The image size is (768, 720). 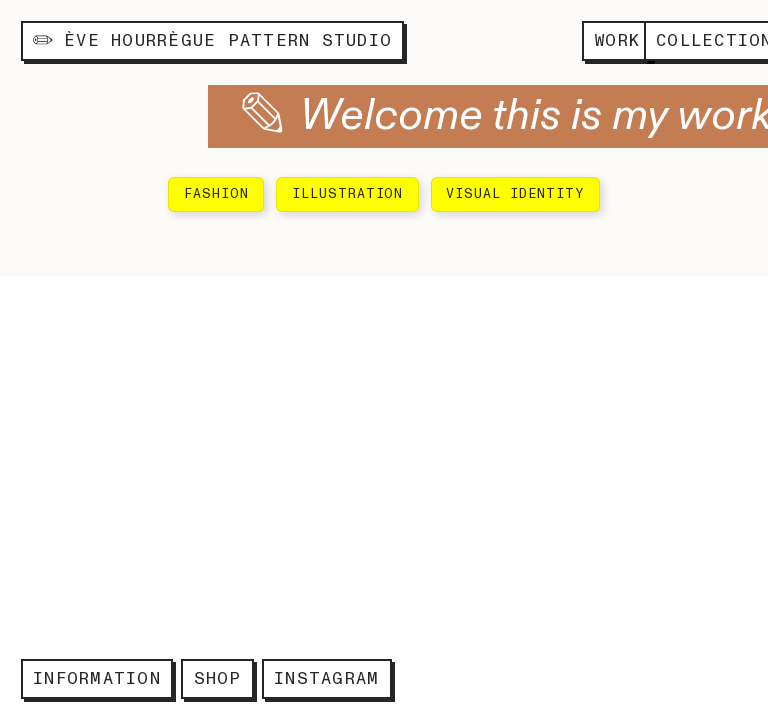 What do you see at coordinates (218, 678) in the screenshot?
I see `SHOP` at bounding box center [218, 678].